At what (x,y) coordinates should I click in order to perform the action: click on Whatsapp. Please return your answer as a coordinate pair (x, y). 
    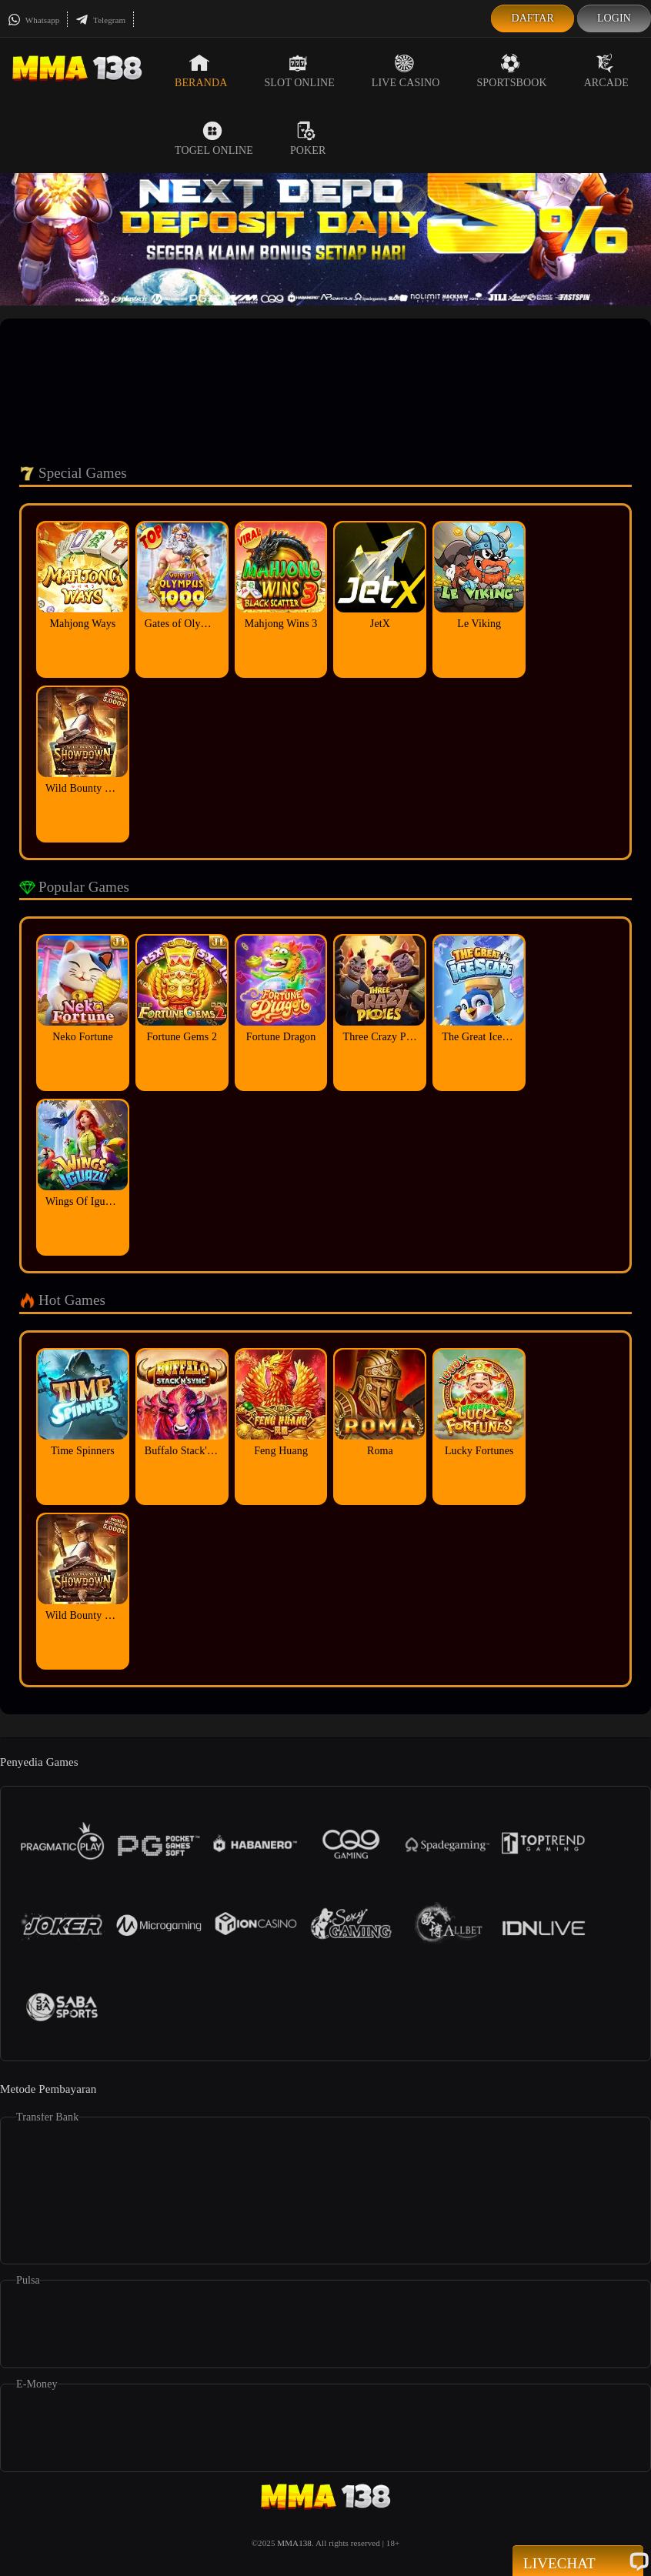
    Looking at the image, I should click on (33, 20).